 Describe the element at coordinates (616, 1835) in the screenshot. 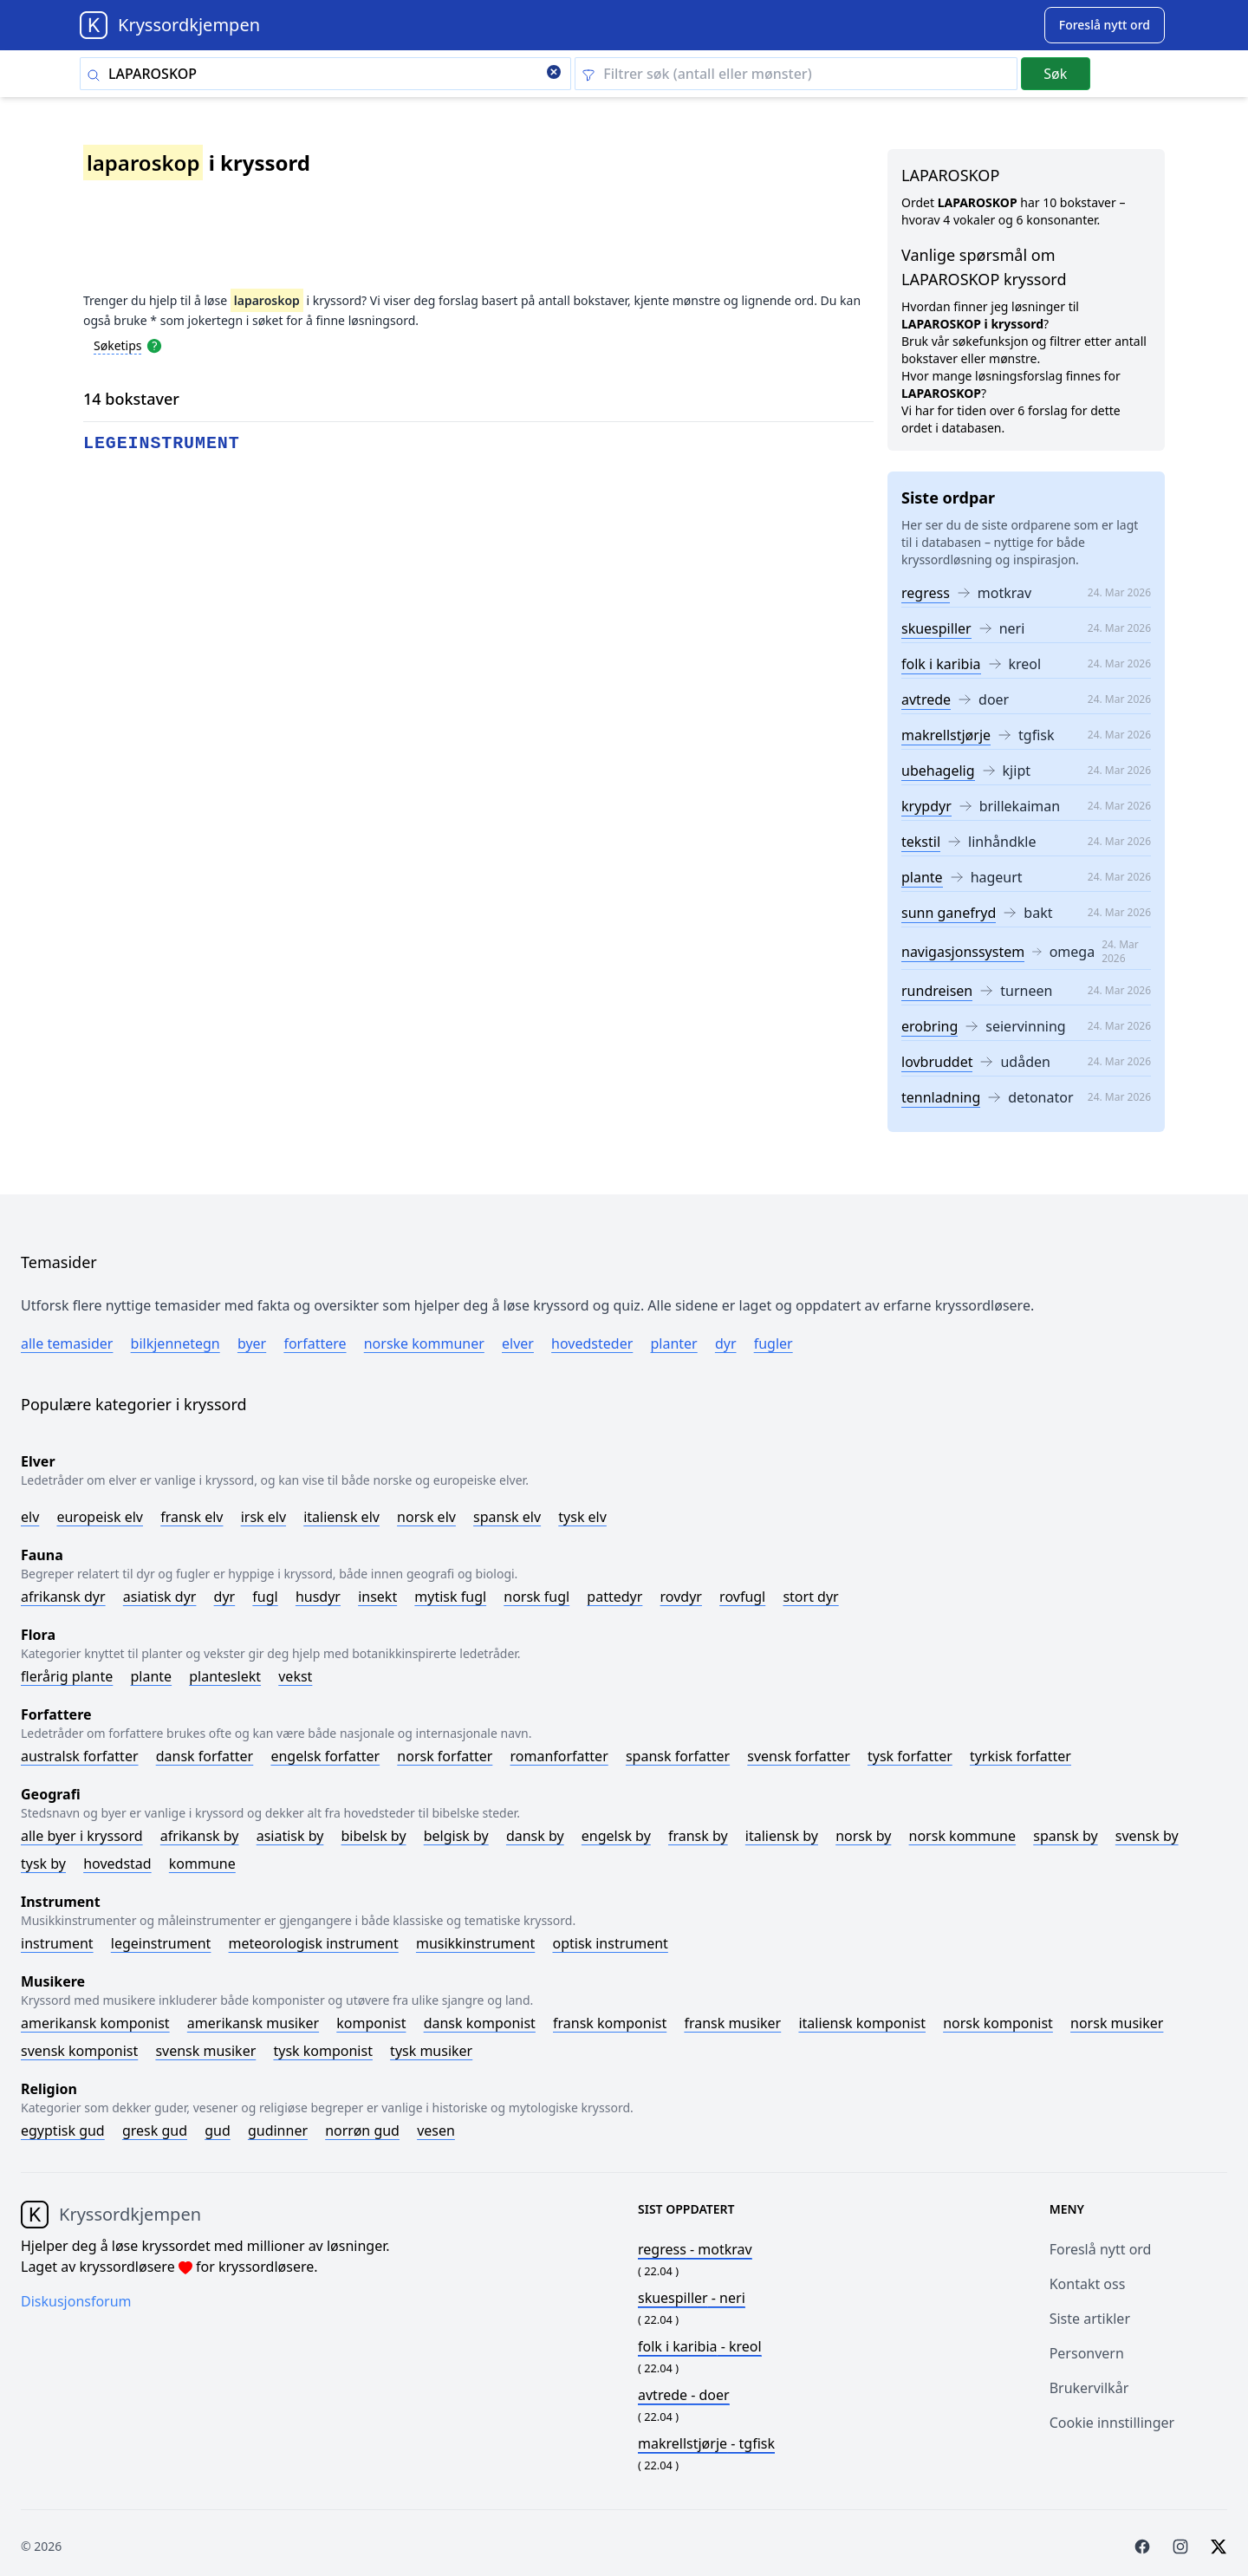

I see `Engelsk by` at that location.